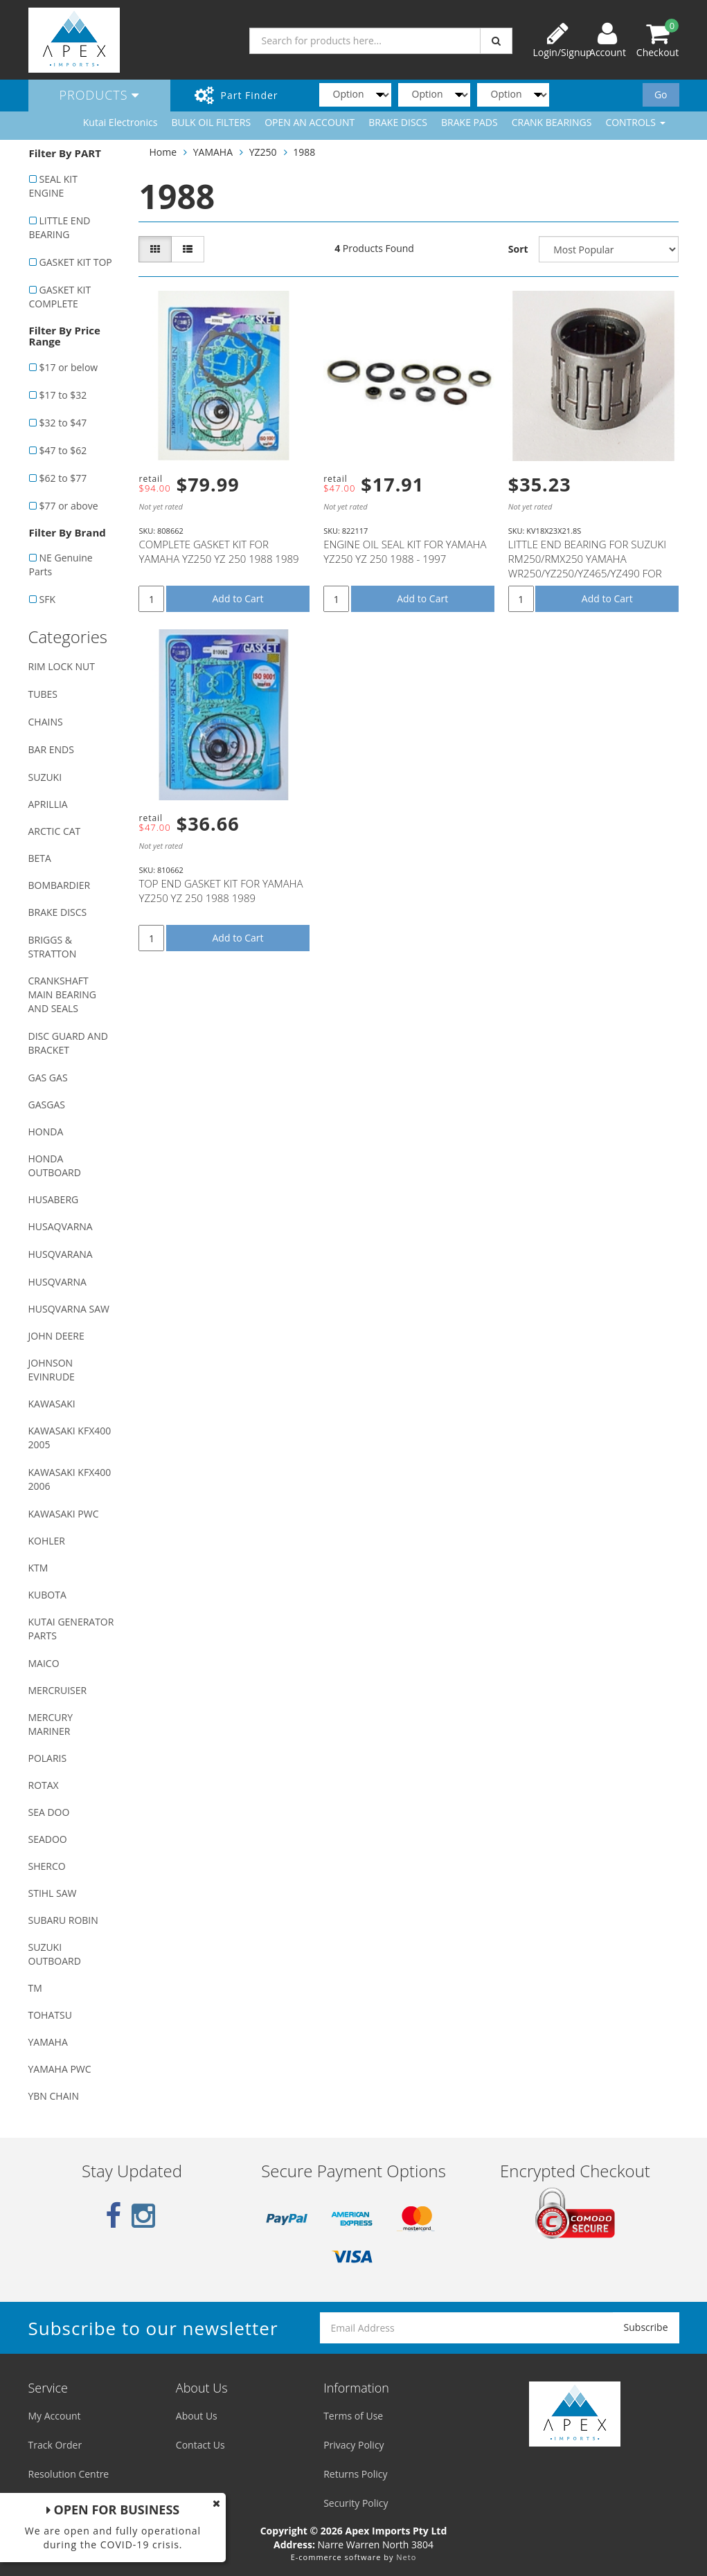  What do you see at coordinates (68, 1042) in the screenshot?
I see `DISC GUARD AND BRACKET` at bounding box center [68, 1042].